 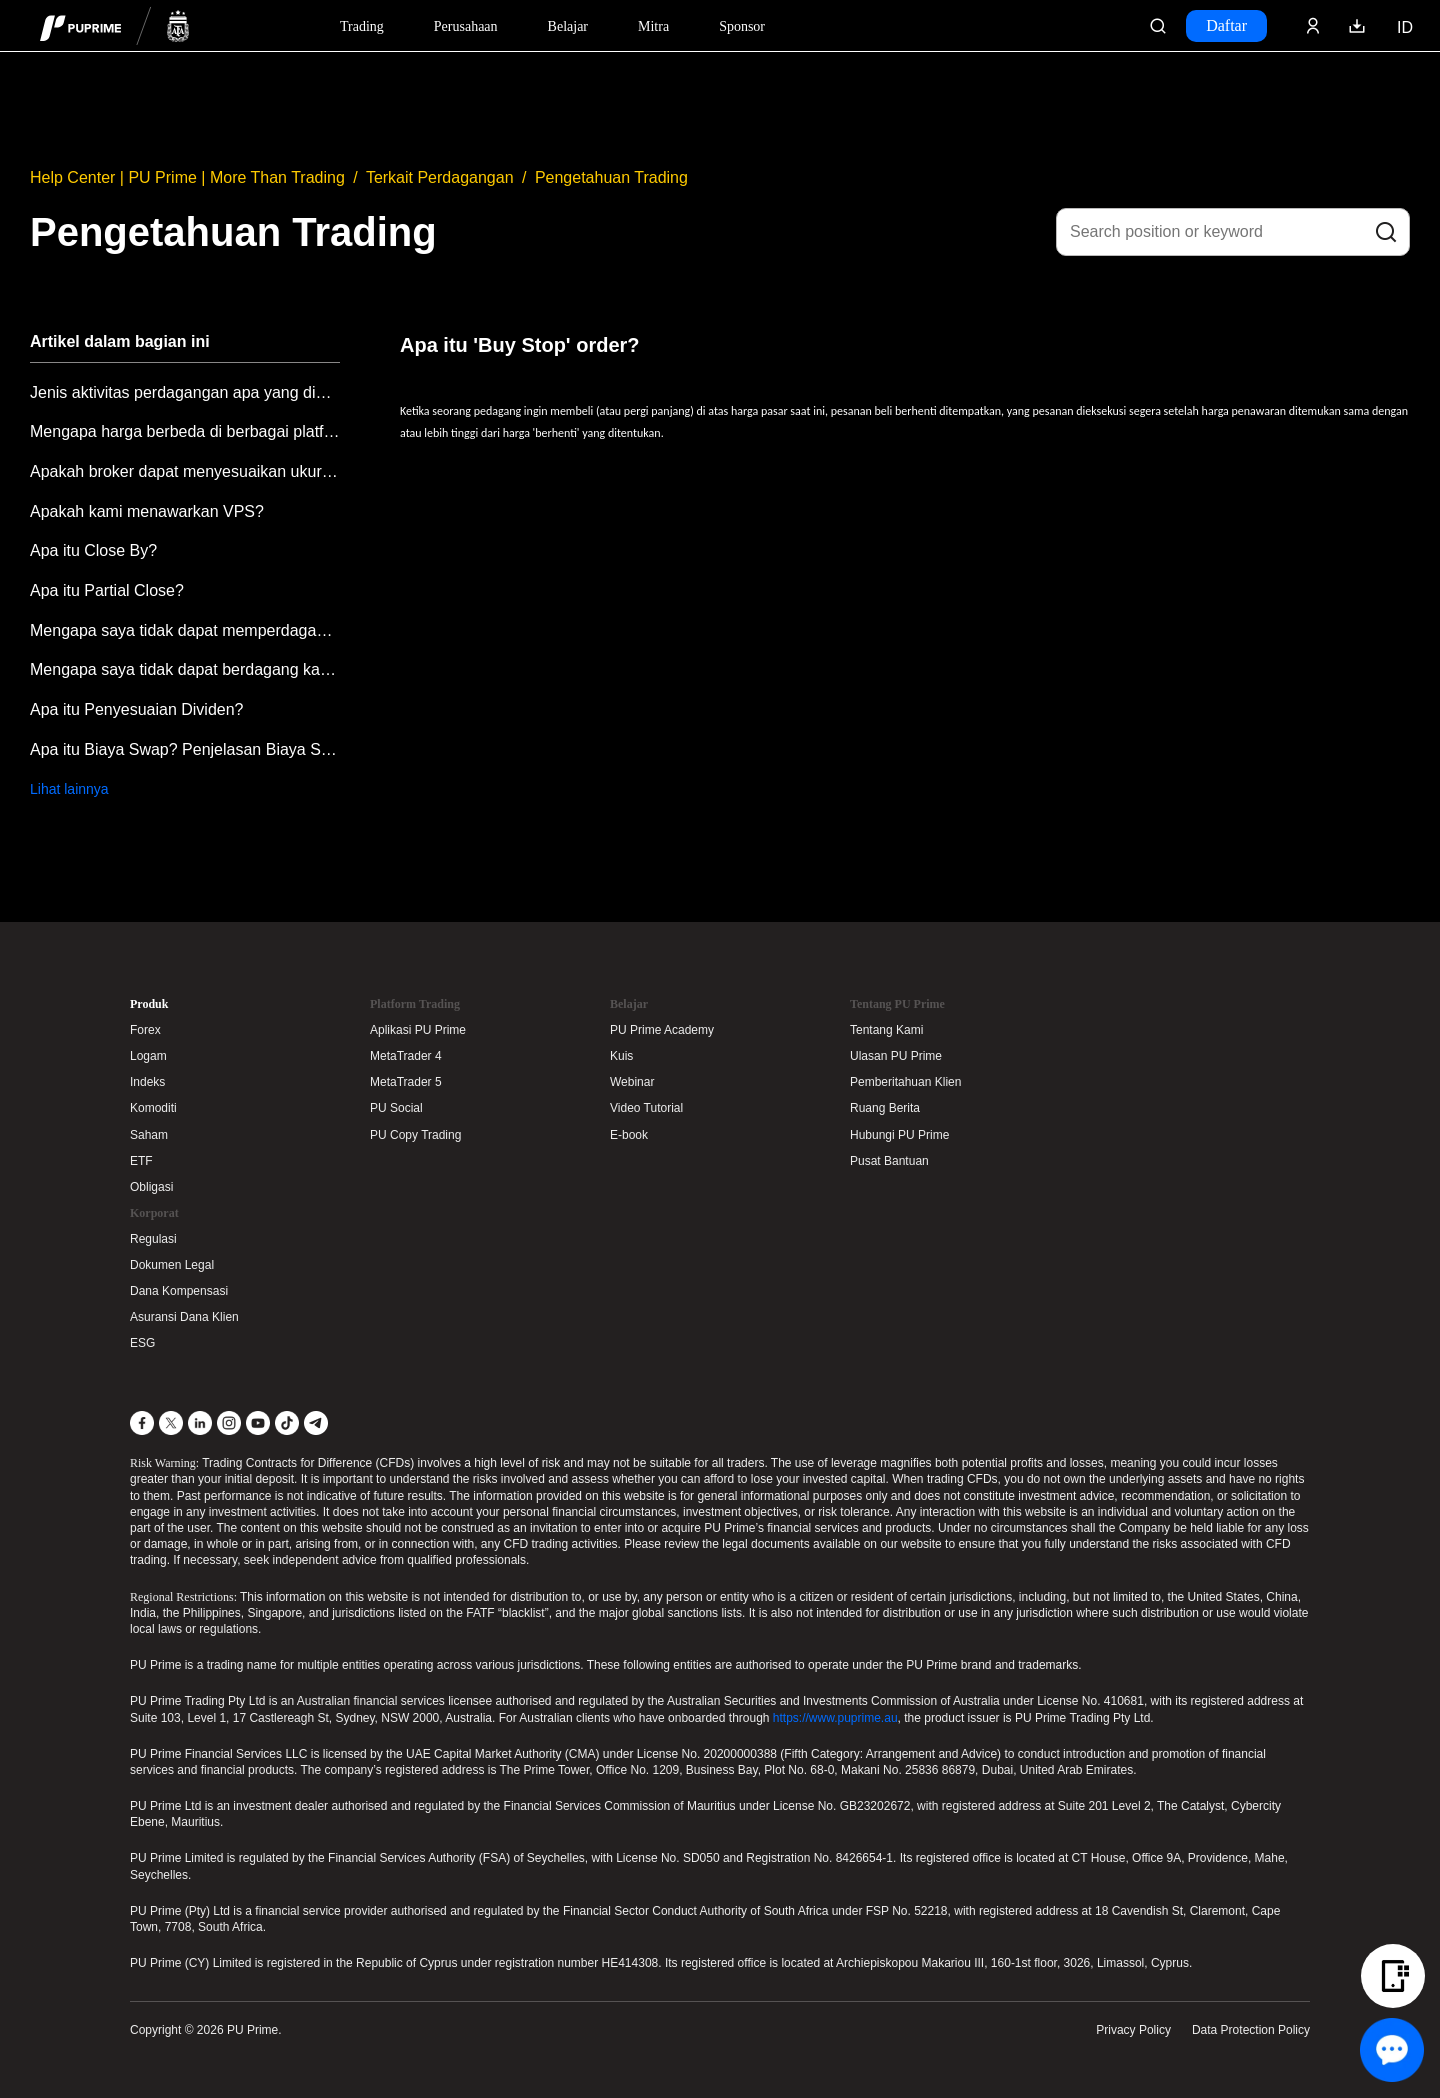 I want to click on Ulasan PU Prime, so click(x=896, y=1056).